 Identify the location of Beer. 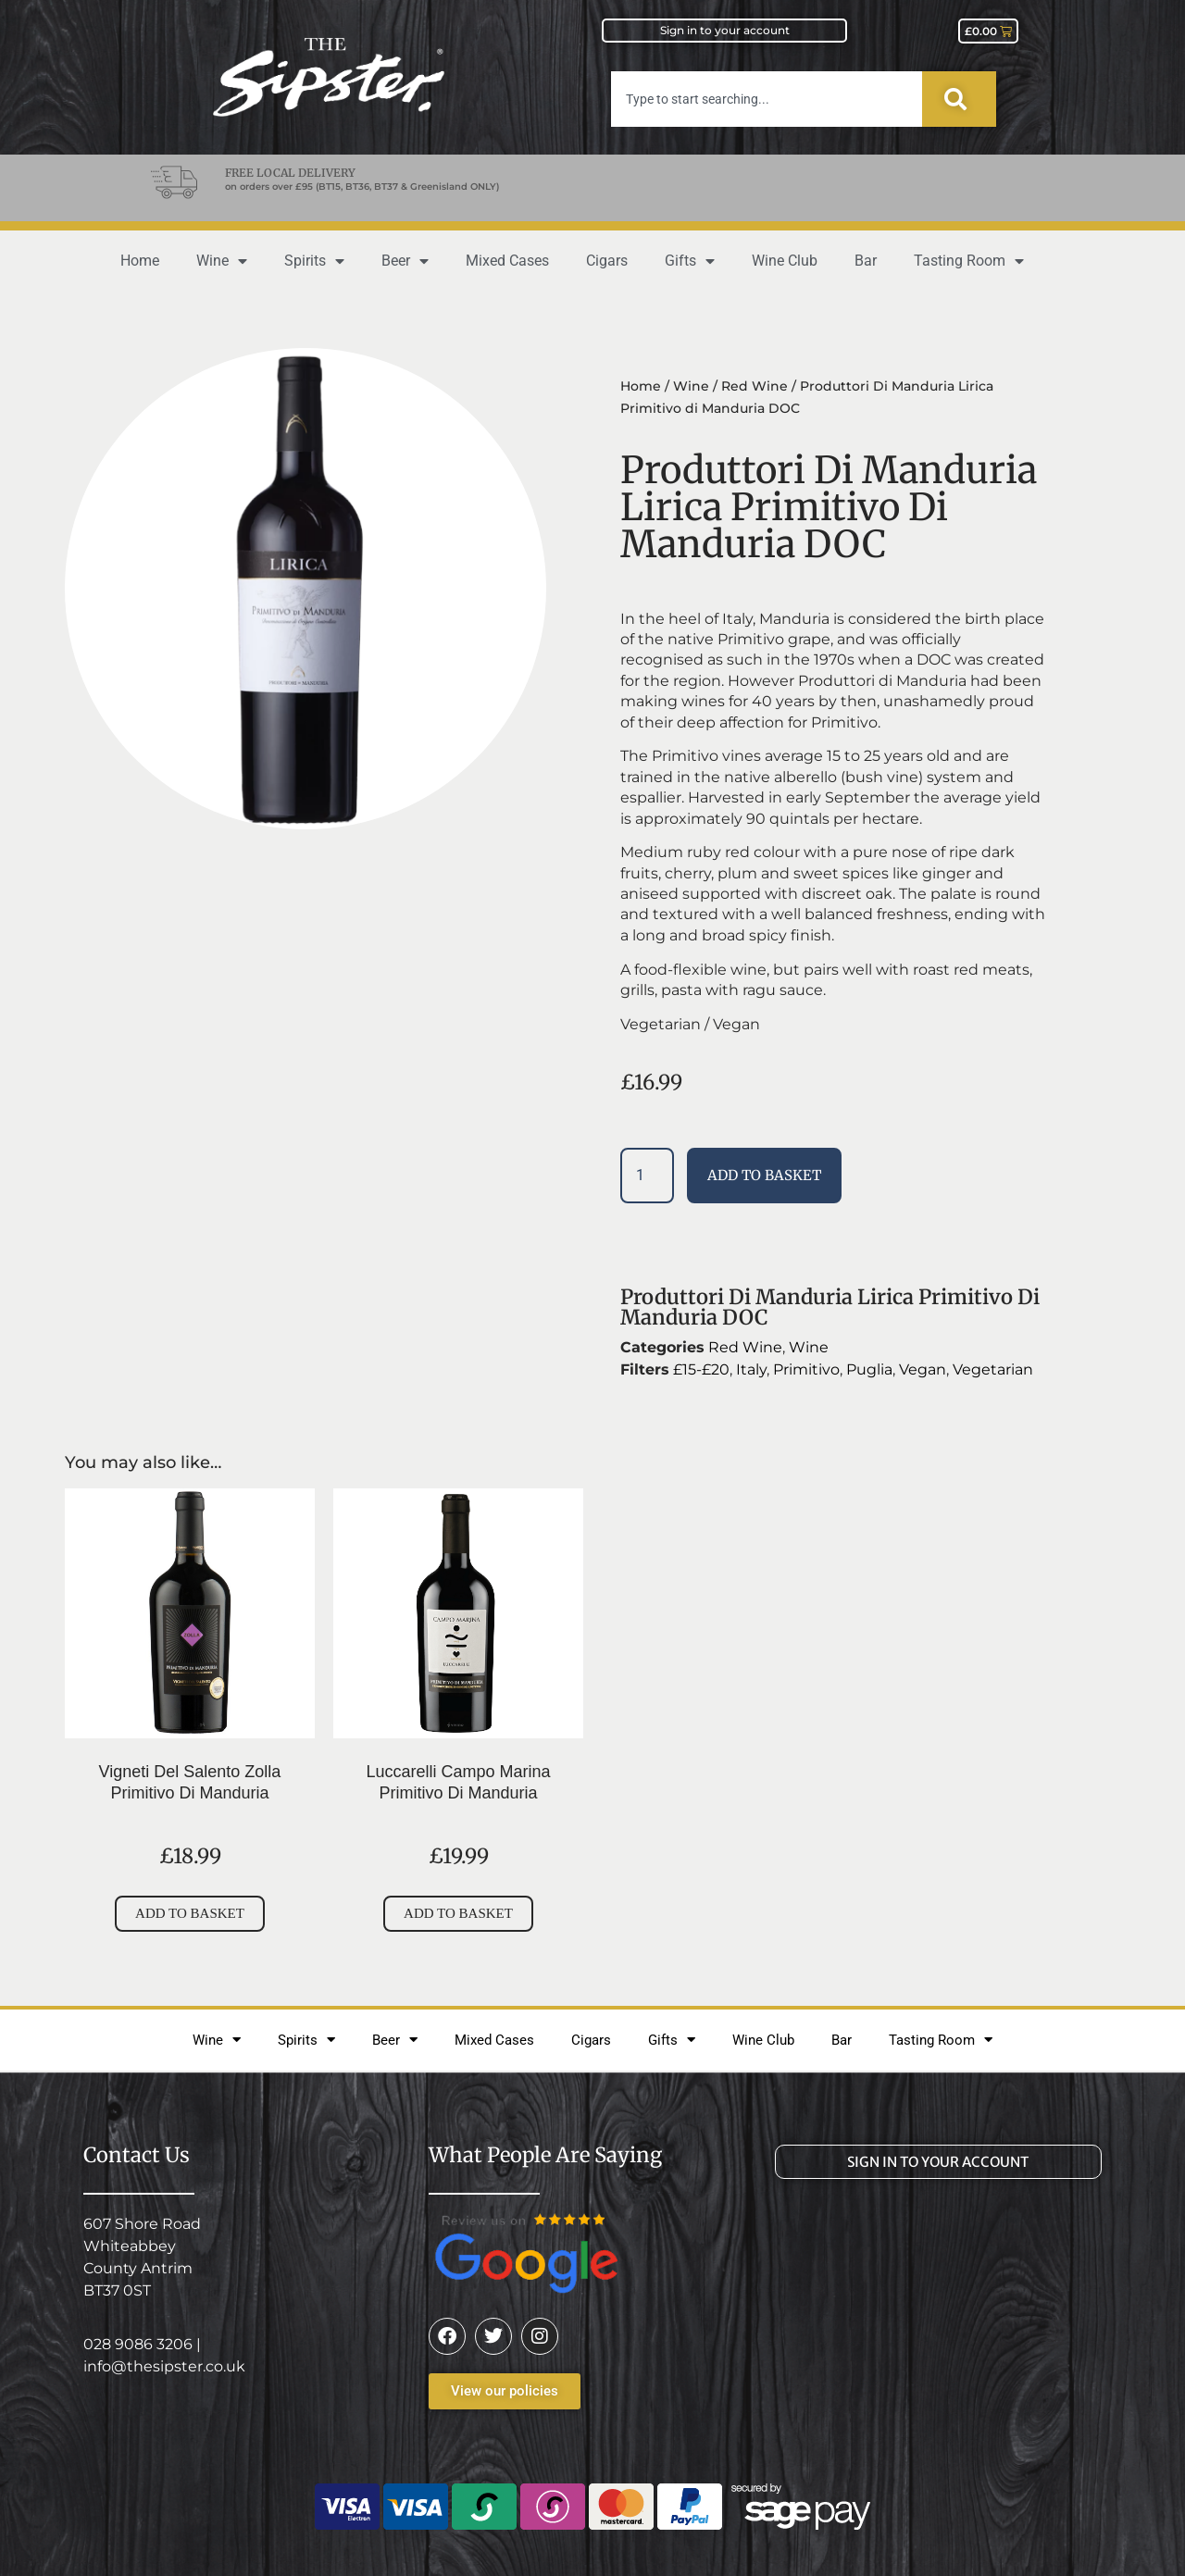
(405, 261).